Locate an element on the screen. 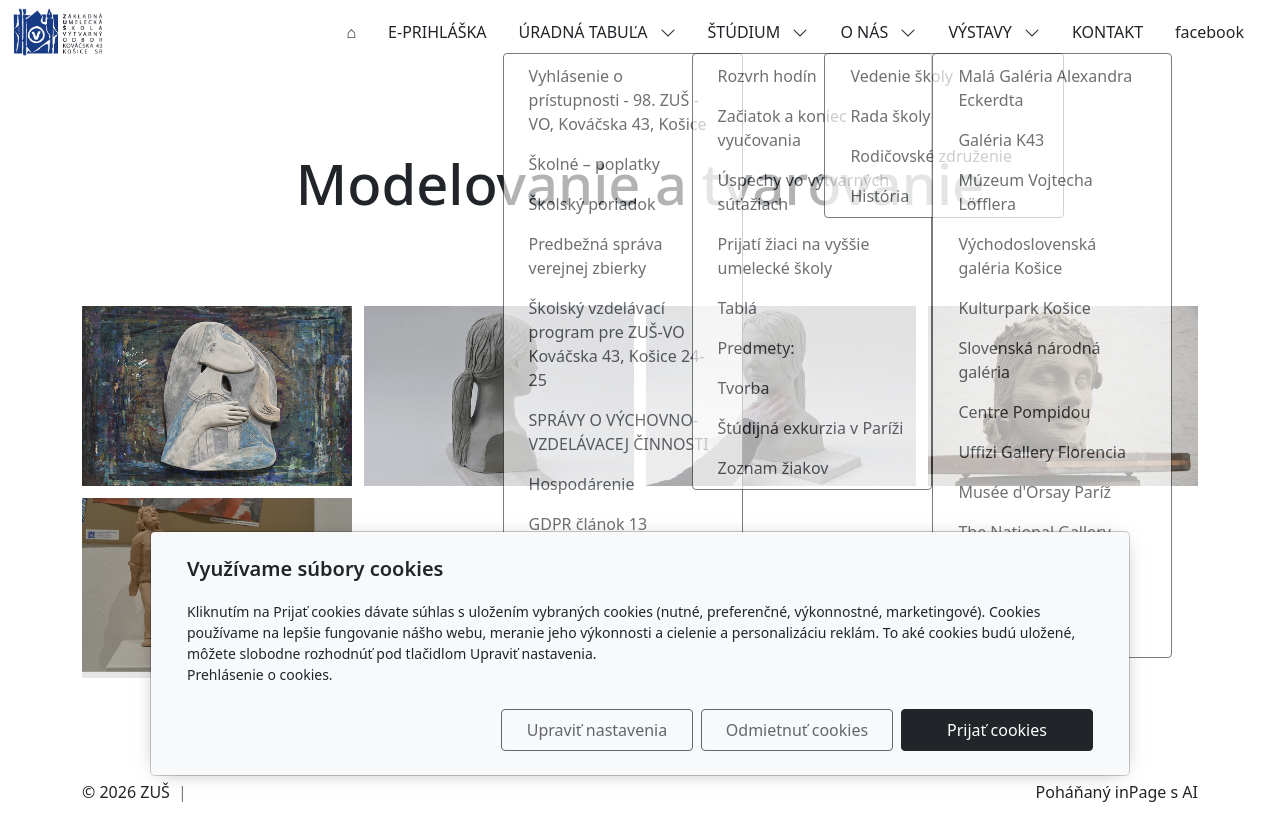 Image resolution: width=1280 pixels, height=820 pixels. Prijať cookies is located at coordinates (997, 730).